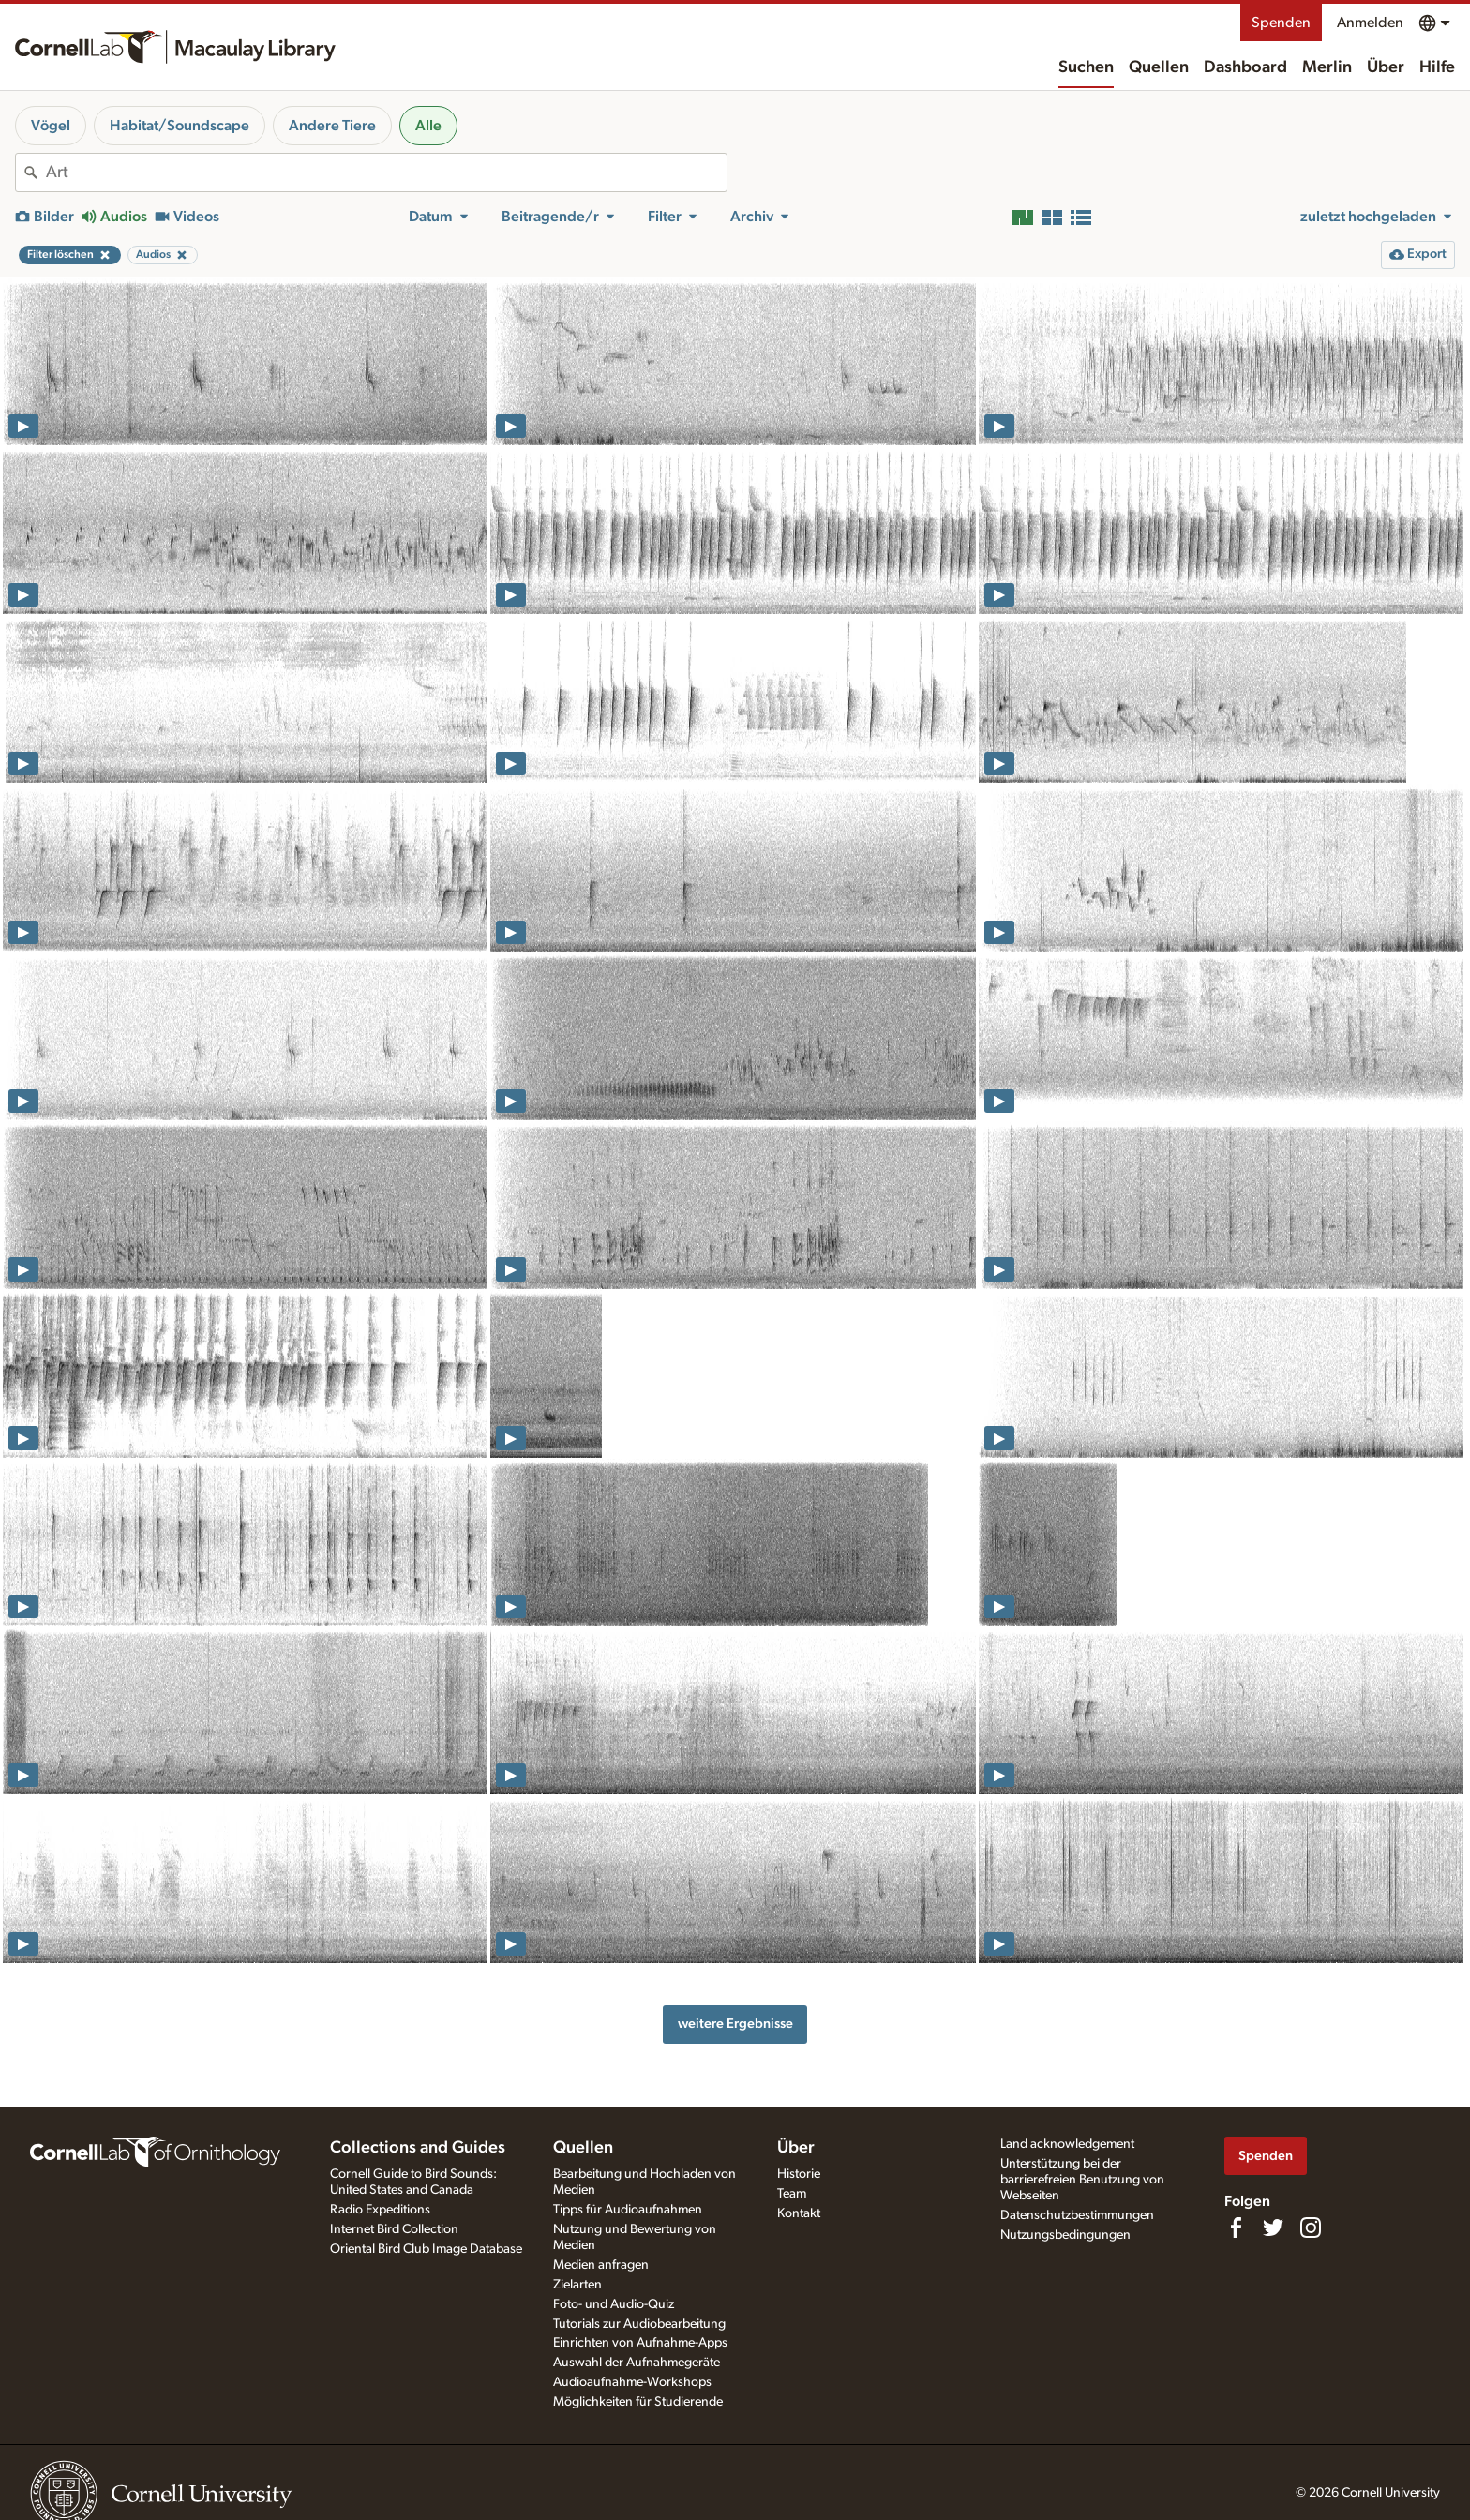 The width and height of the screenshot is (1470, 2520). What do you see at coordinates (1067, 2144) in the screenshot?
I see `Land acknowledgement` at bounding box center [1067, 2144].